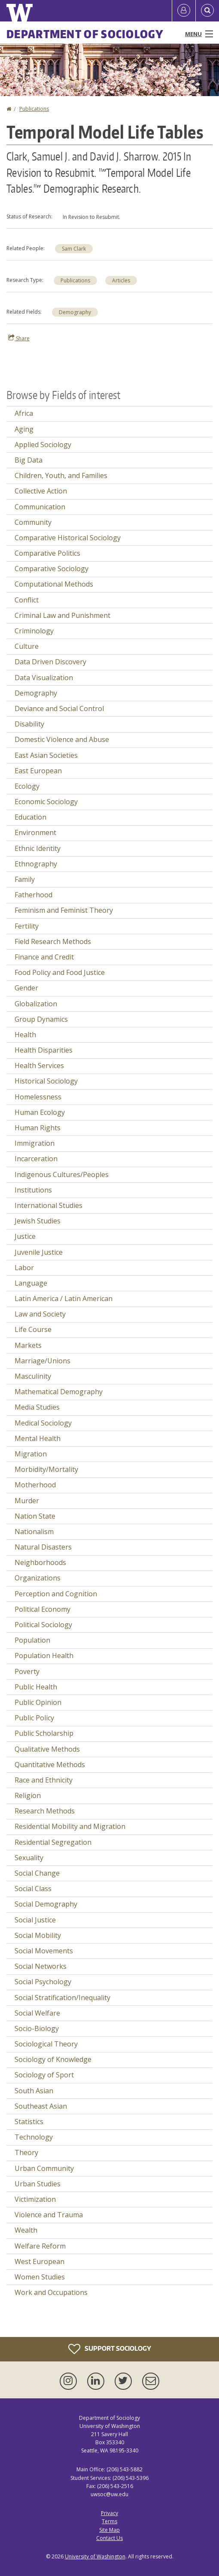 The height and width of the screenshot is (2576, 219). I want to click on Motherhood, so click(35, 1484).